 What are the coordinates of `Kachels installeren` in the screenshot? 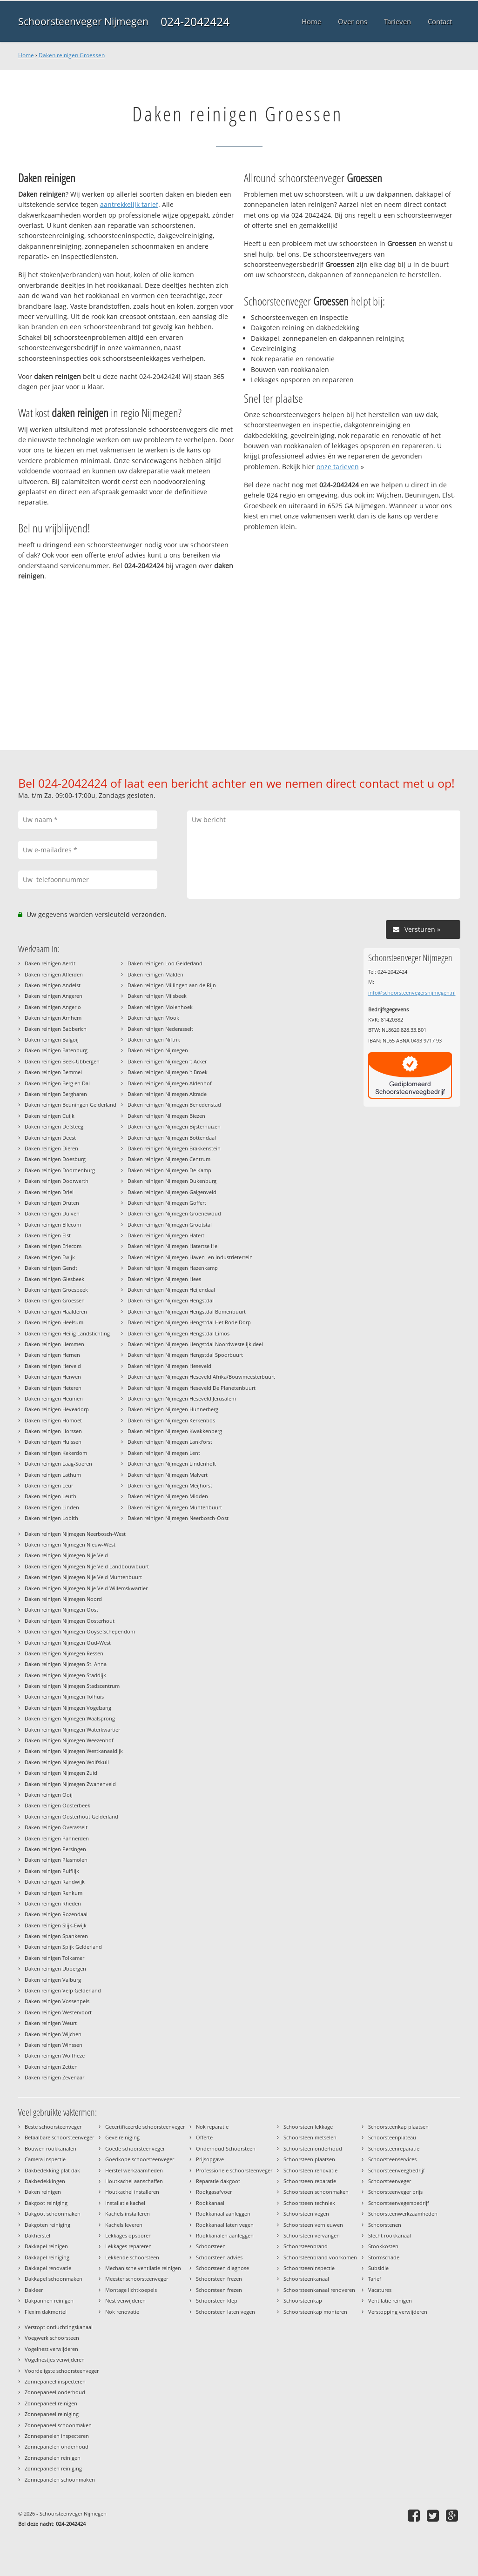 It's located at (127, 2213).